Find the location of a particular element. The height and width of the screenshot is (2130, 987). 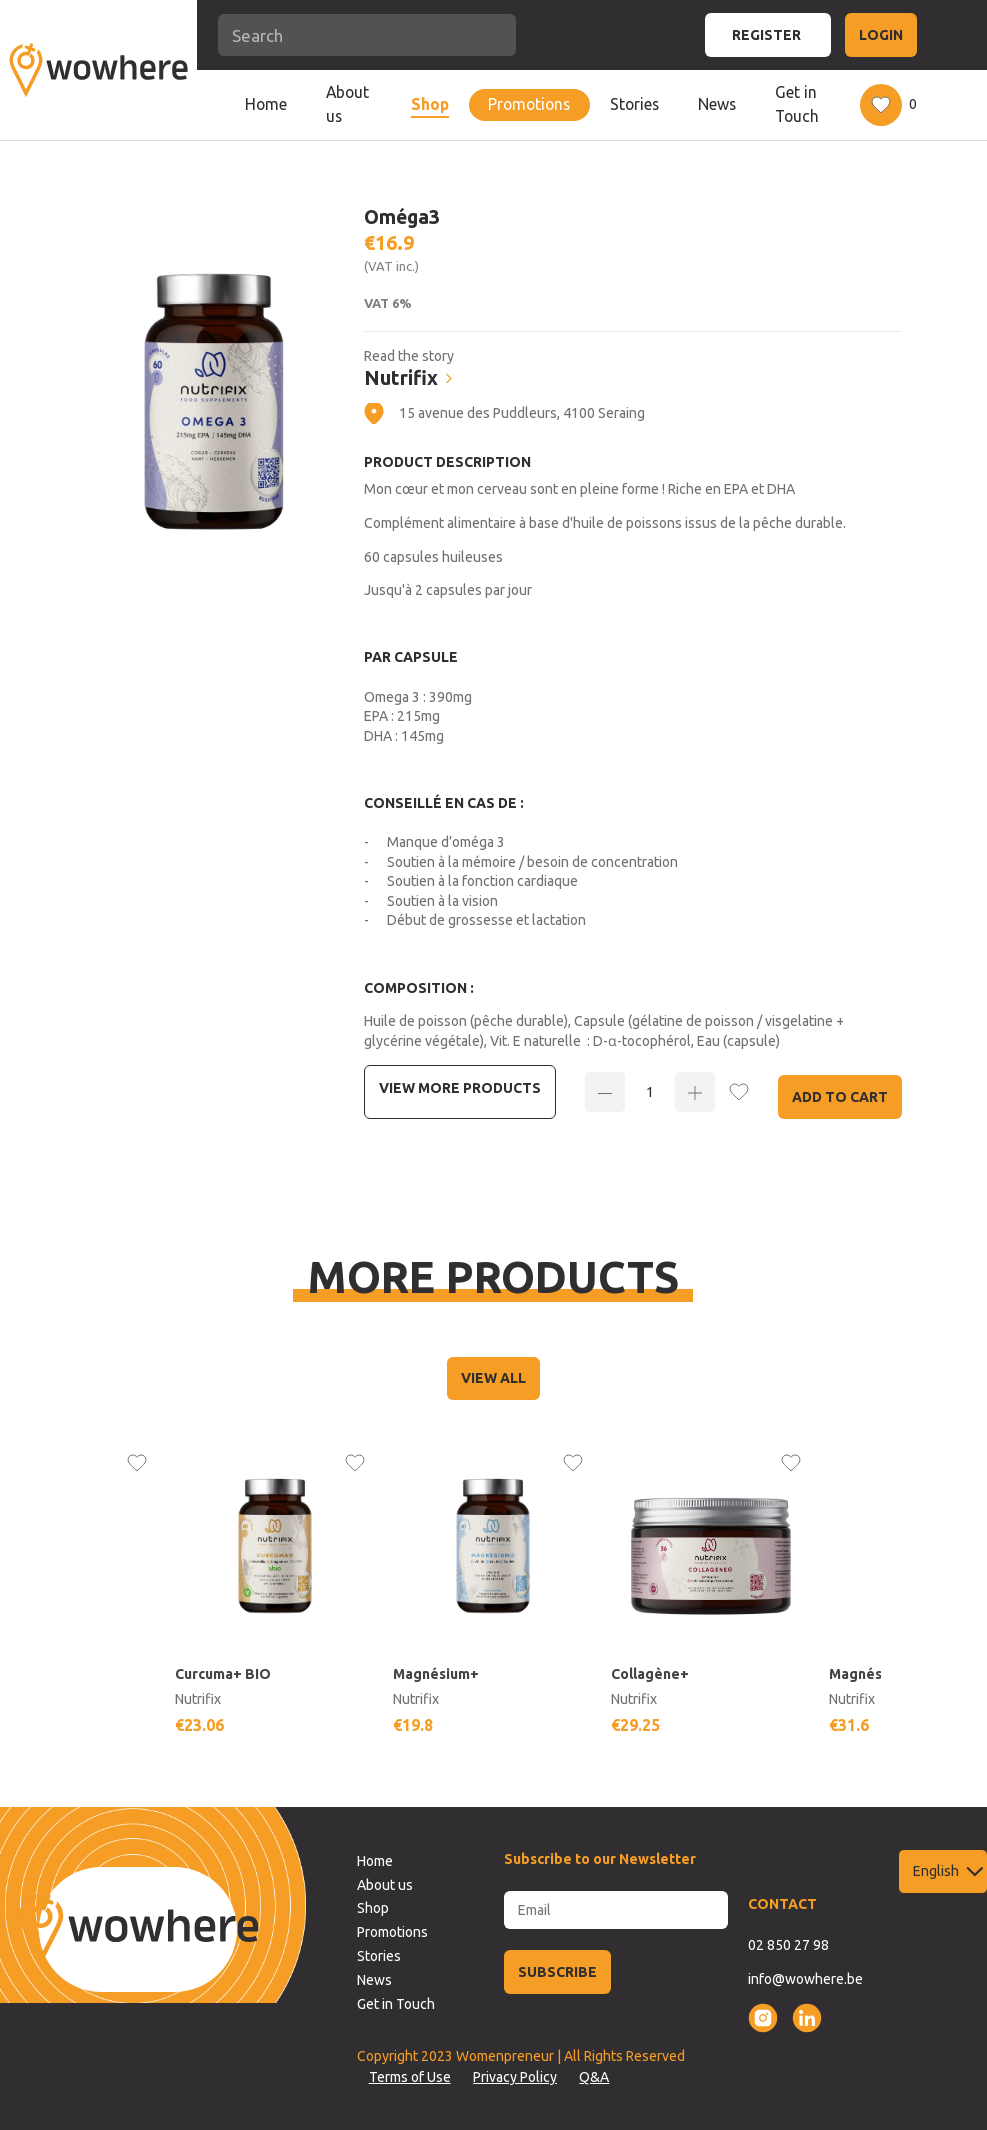

Q&A is located at coordinates (594, 2077).